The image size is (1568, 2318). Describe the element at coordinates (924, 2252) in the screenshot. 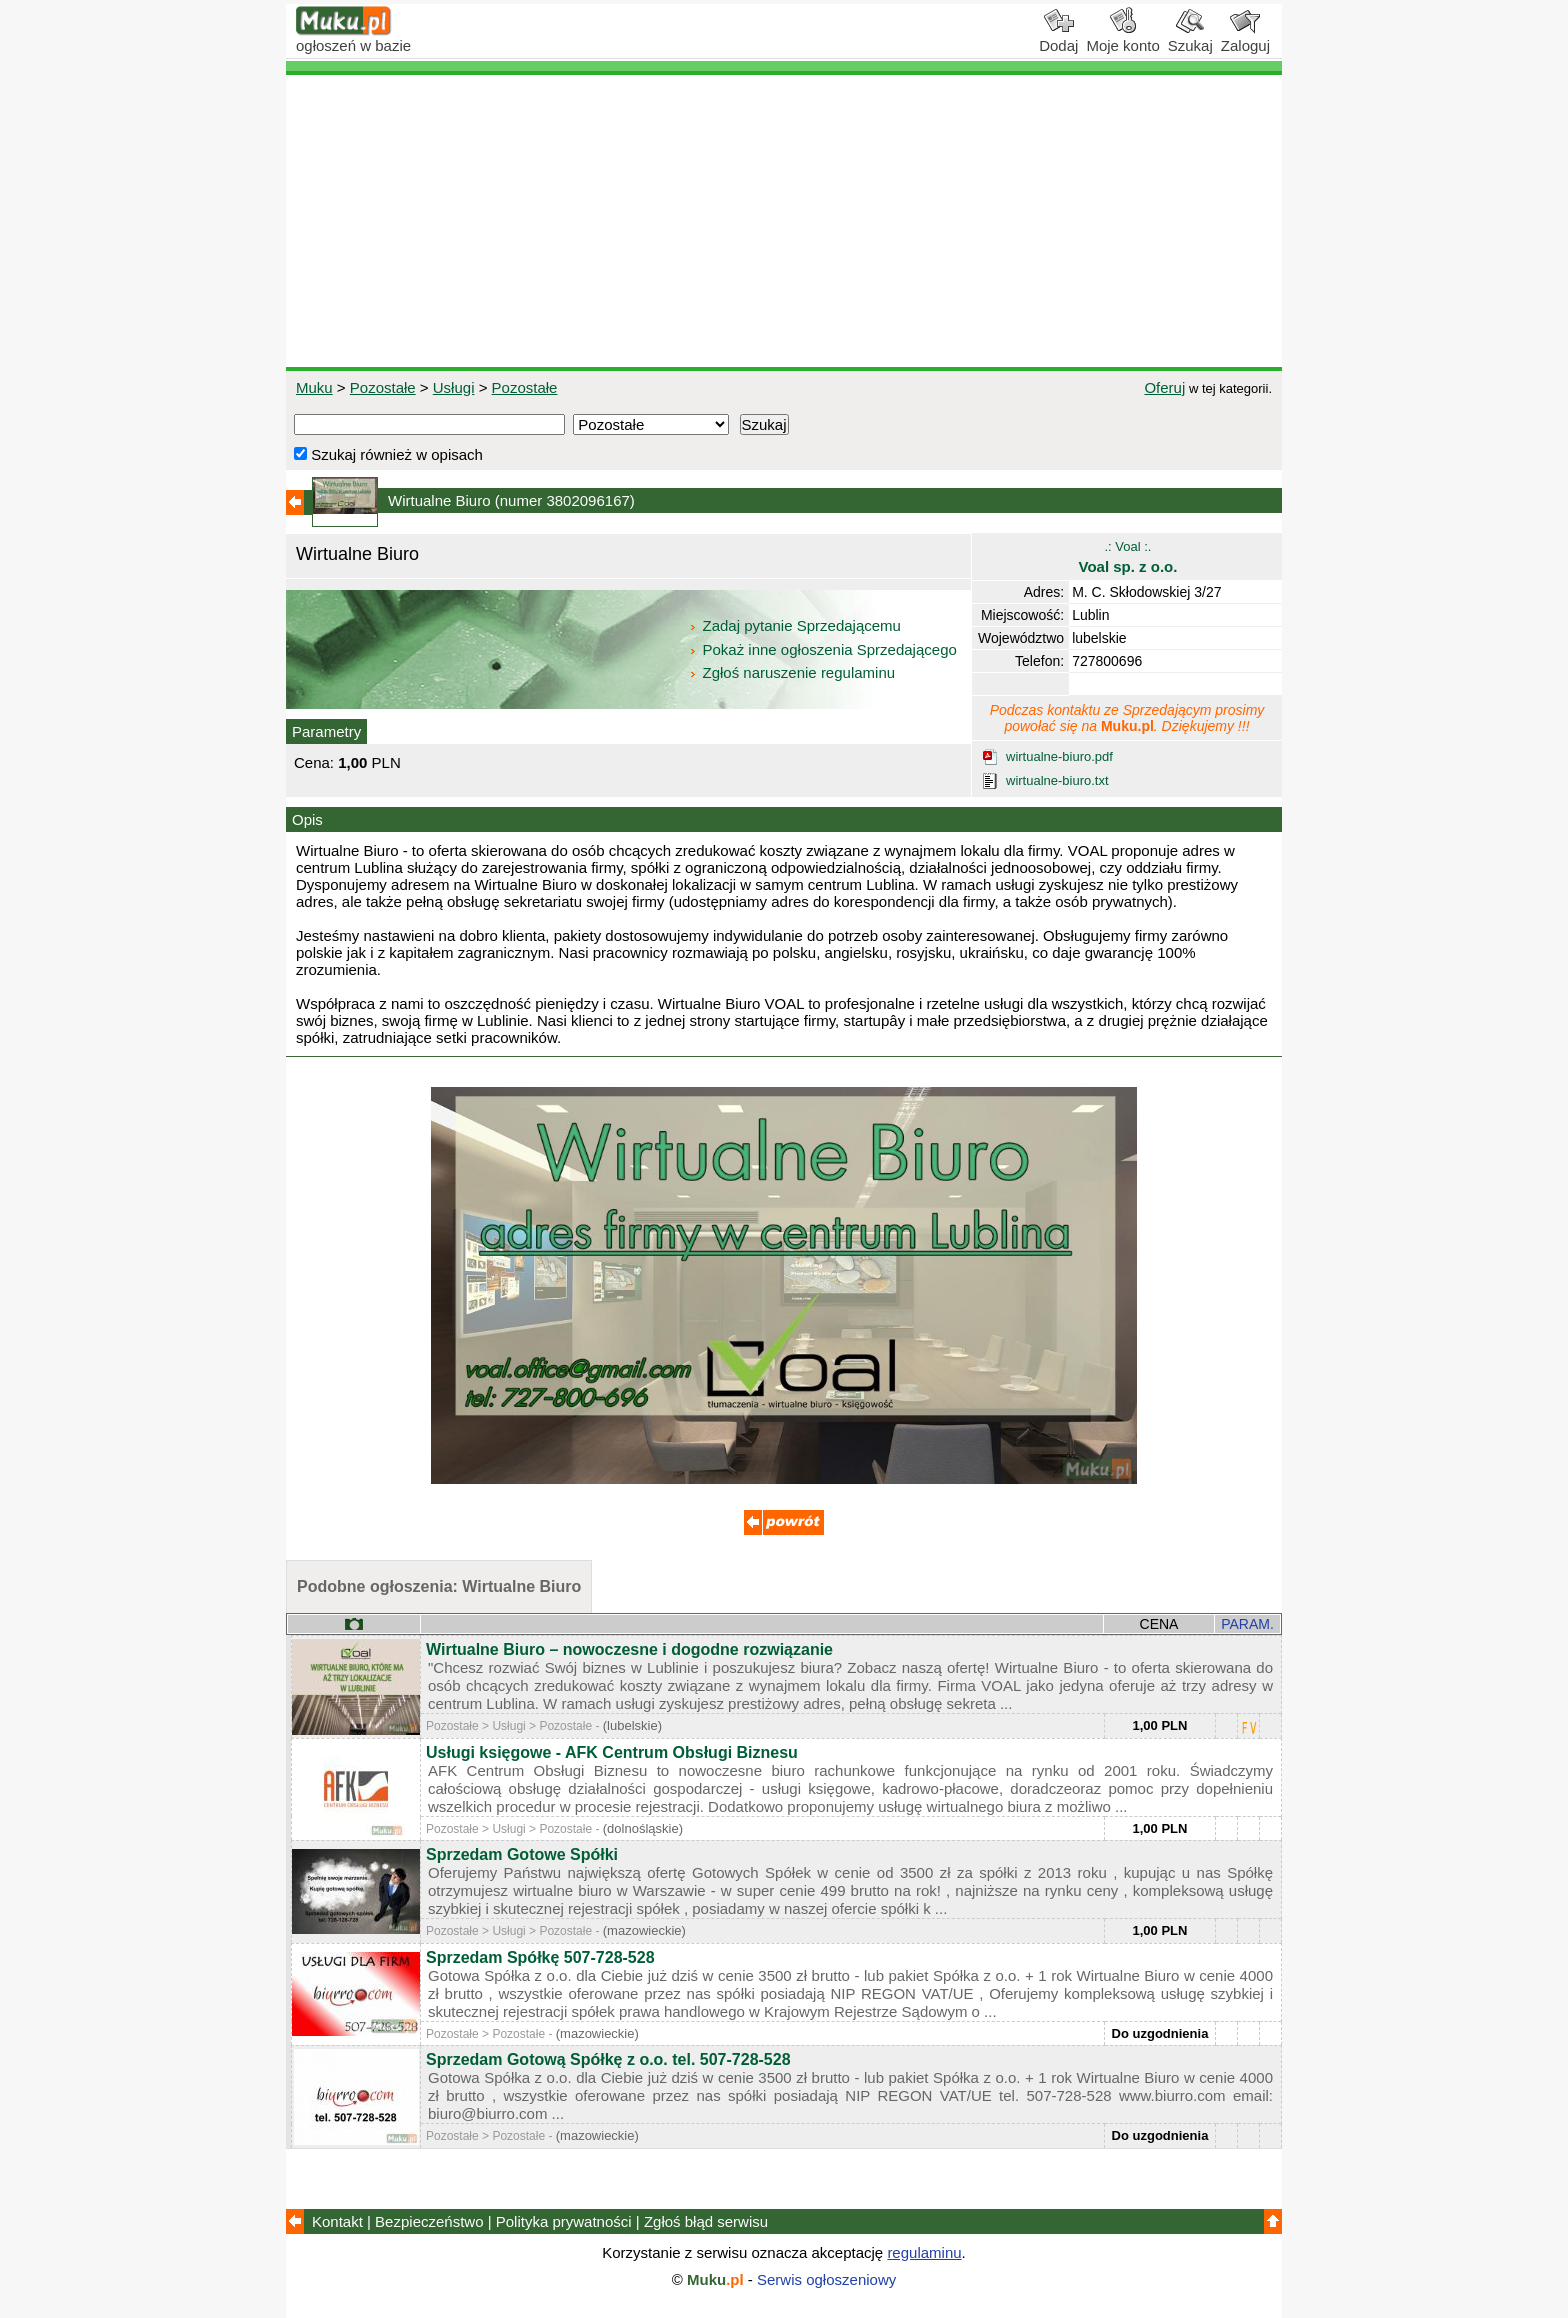

I see `regulaminu` at that location.